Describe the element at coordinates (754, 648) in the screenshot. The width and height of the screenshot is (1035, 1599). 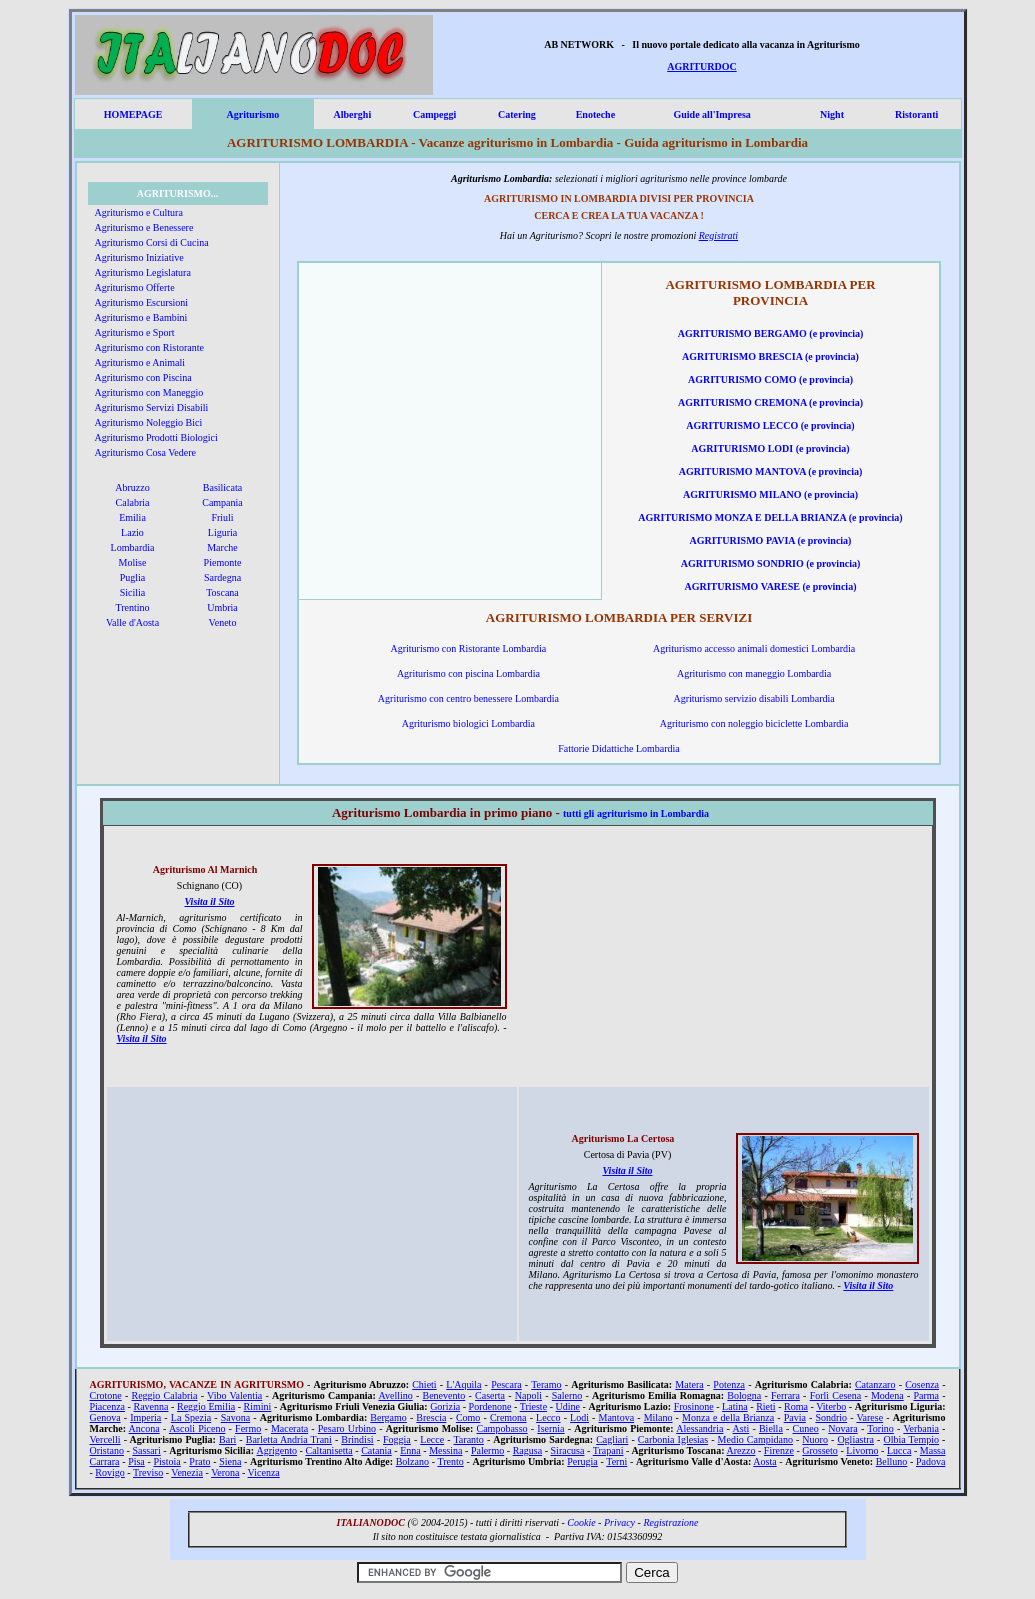
I see `Agriturismo accesso animali domestici Lombardia` at that location.